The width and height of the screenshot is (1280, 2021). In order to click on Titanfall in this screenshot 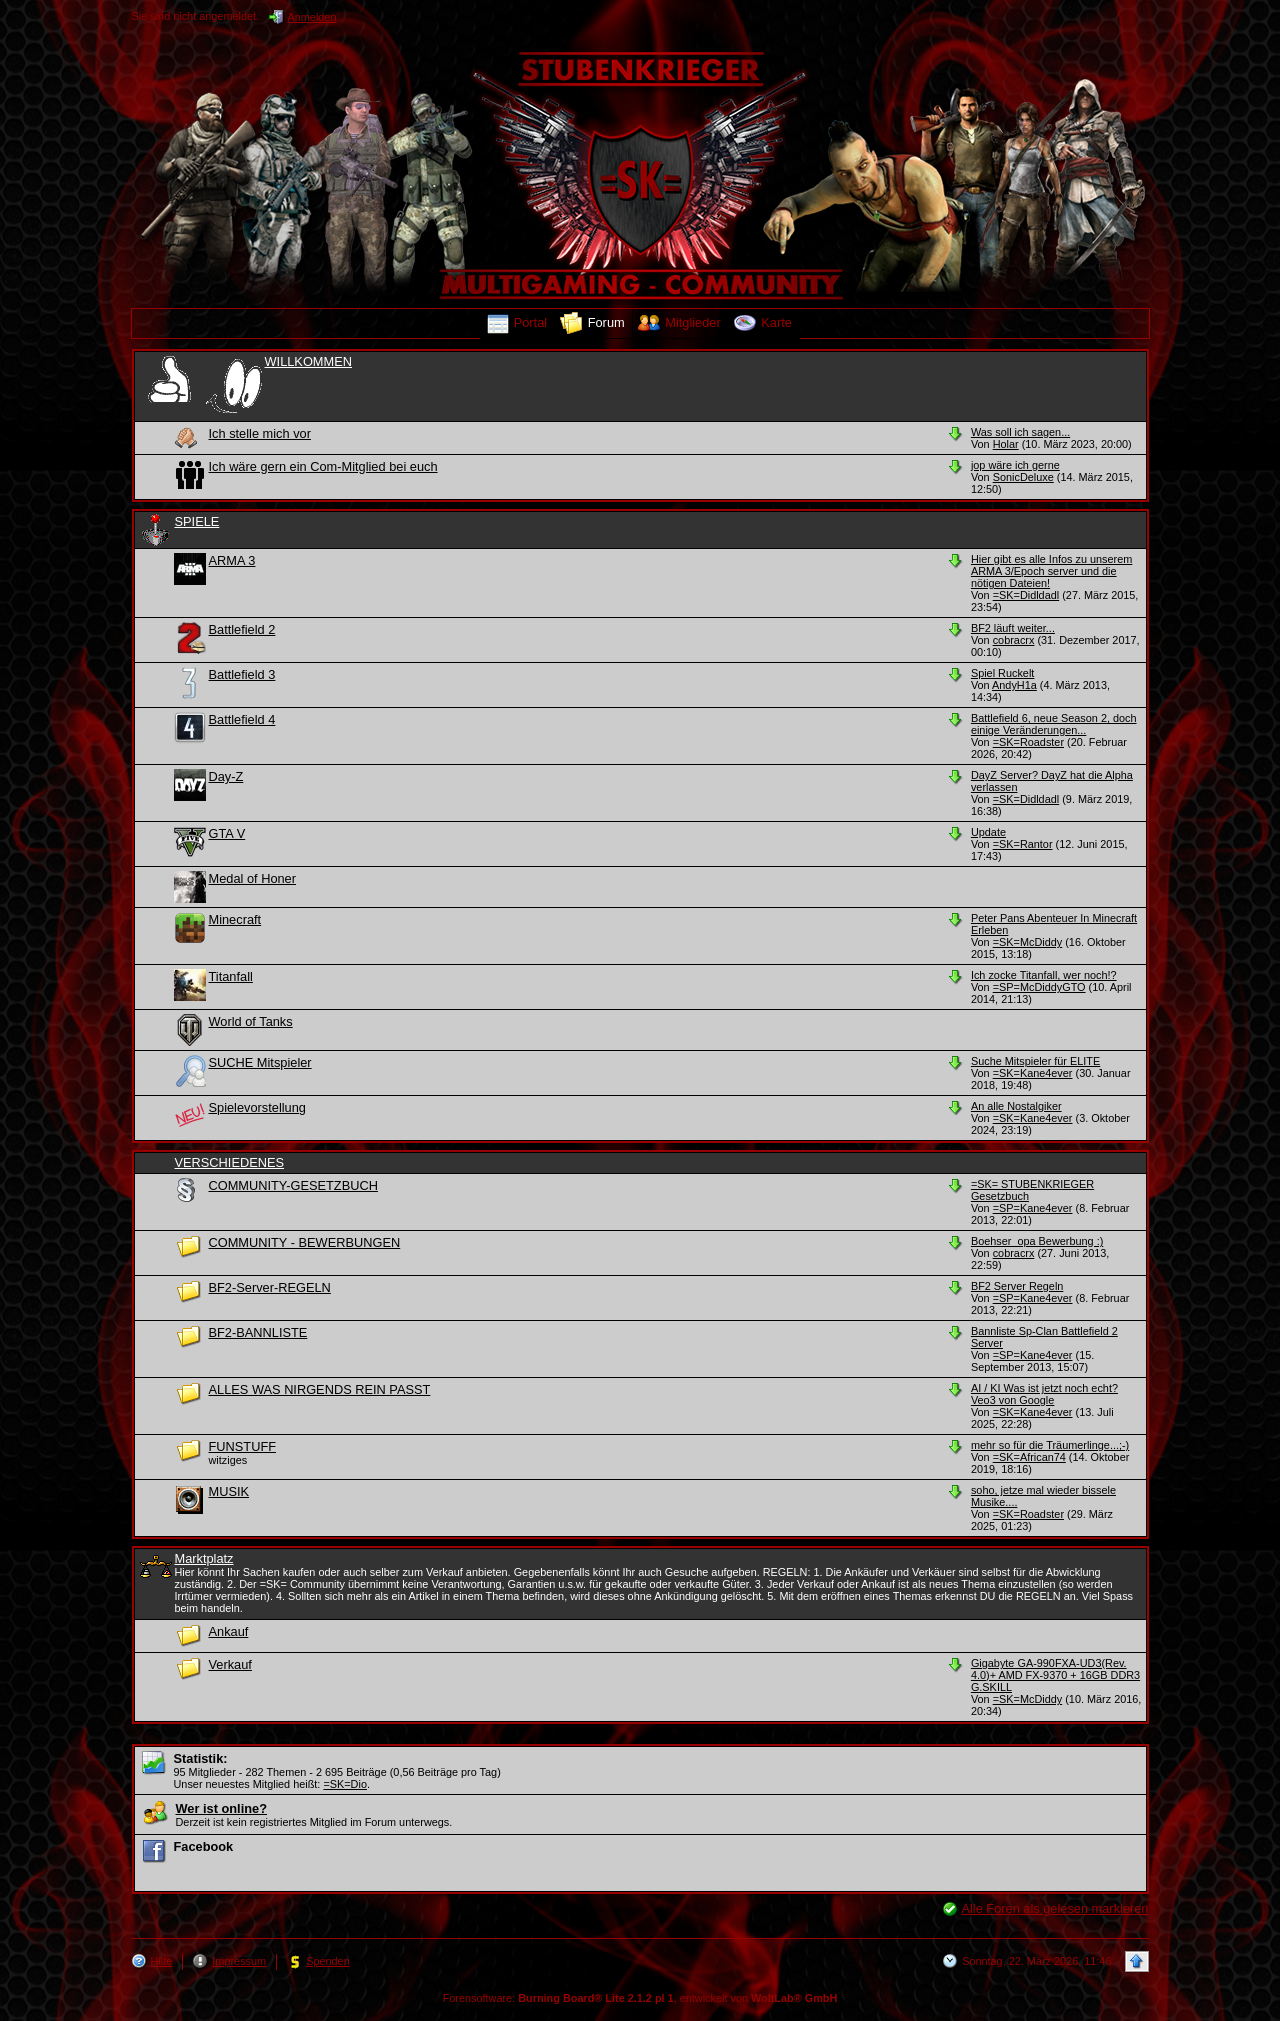, I will do `click(231, 976)`.